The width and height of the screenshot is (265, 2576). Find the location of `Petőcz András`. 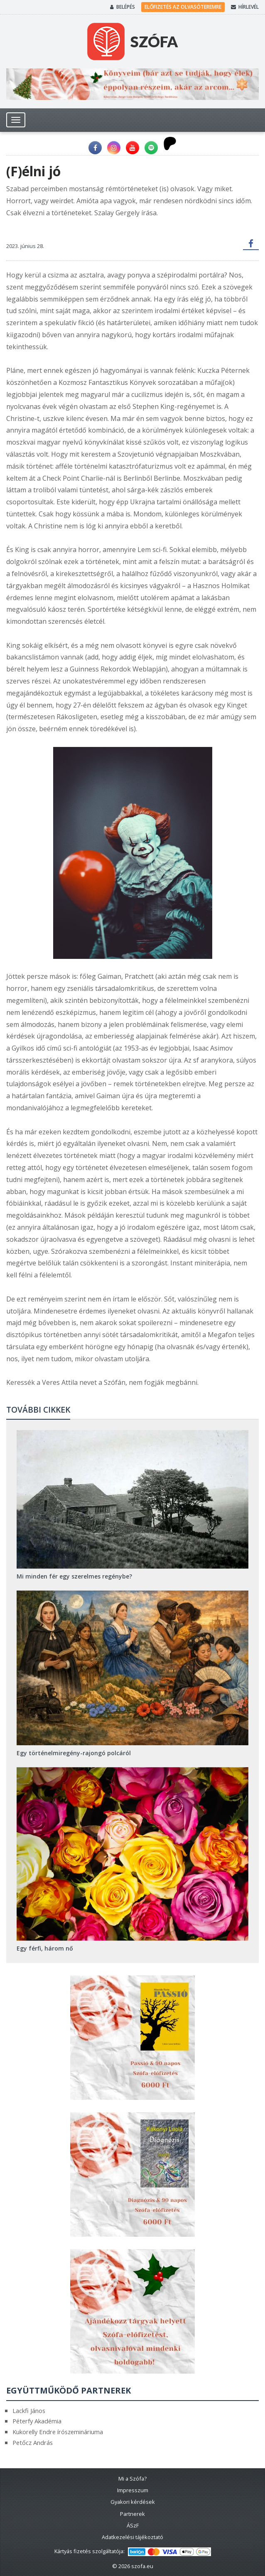

Petőcz András is located at coordinates (32, 2442).